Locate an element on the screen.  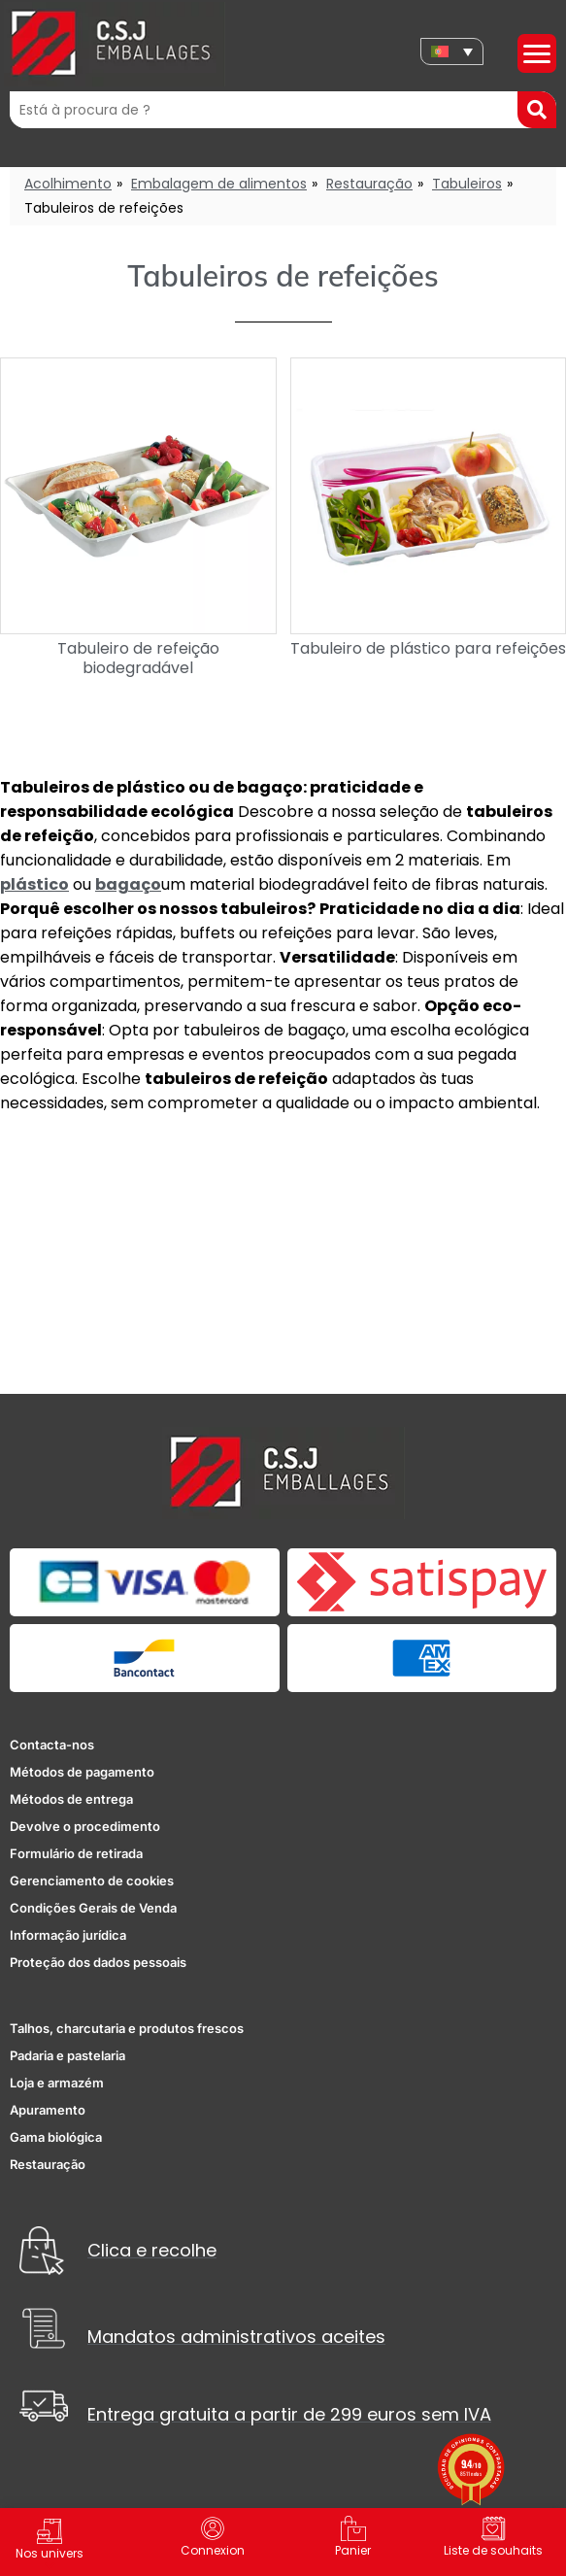
Padaria e pastelaria is located at coordinates (67, 2055).